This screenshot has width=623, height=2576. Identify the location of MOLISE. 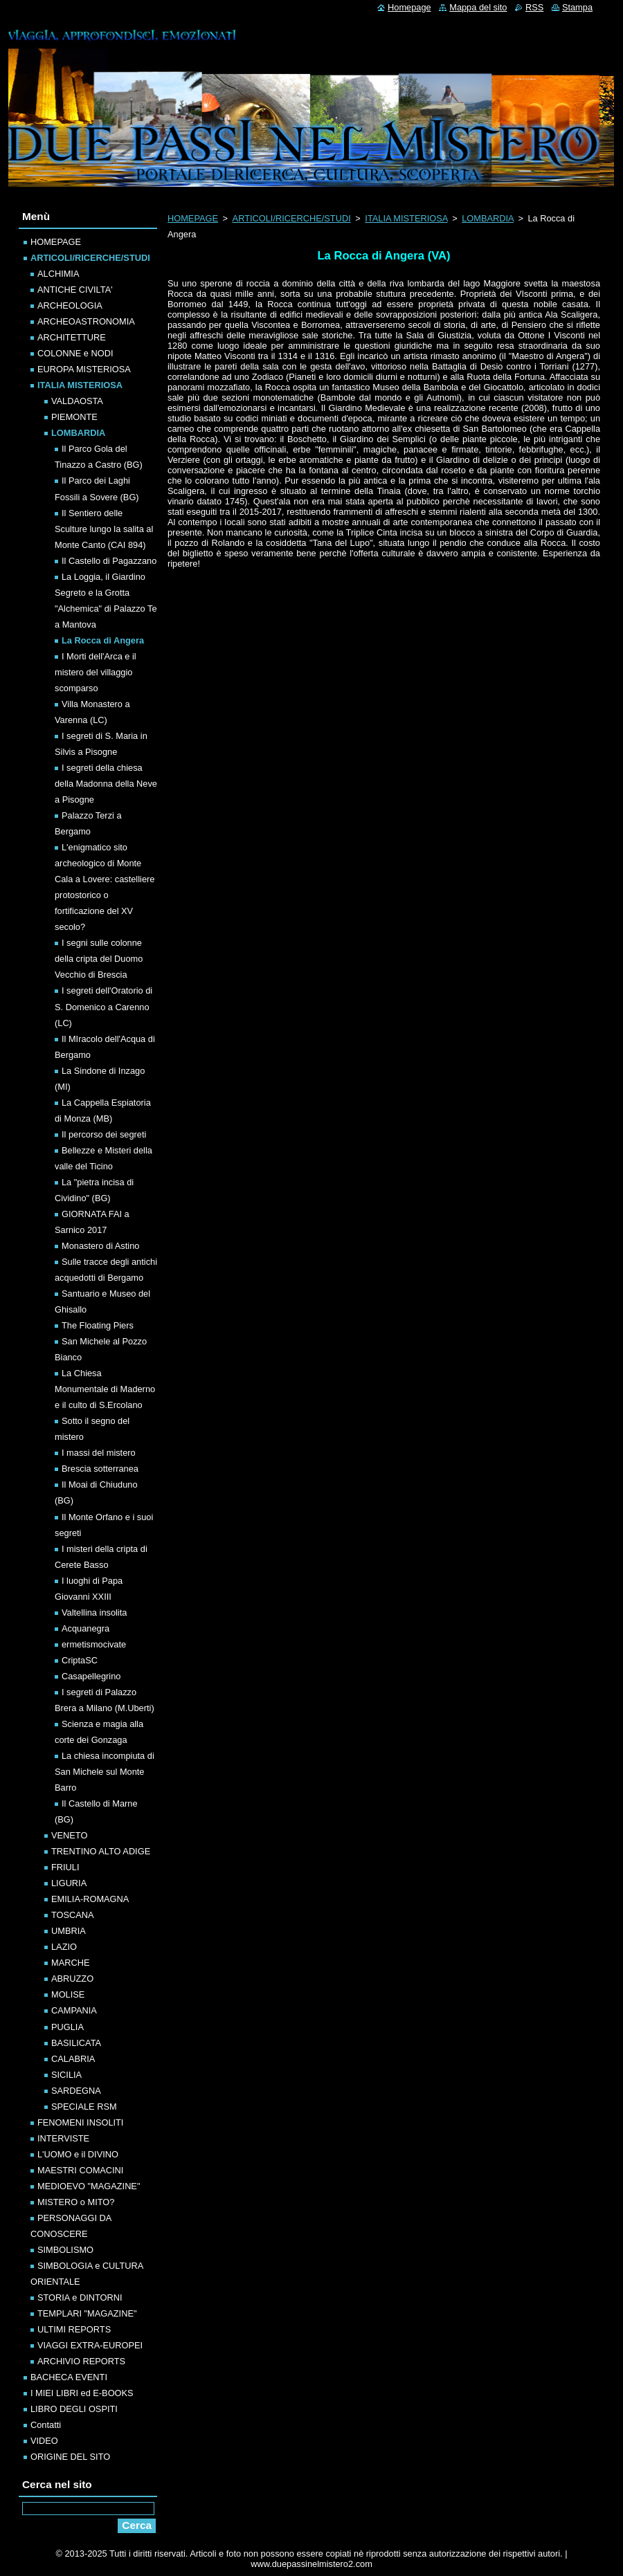
(67, 1994).